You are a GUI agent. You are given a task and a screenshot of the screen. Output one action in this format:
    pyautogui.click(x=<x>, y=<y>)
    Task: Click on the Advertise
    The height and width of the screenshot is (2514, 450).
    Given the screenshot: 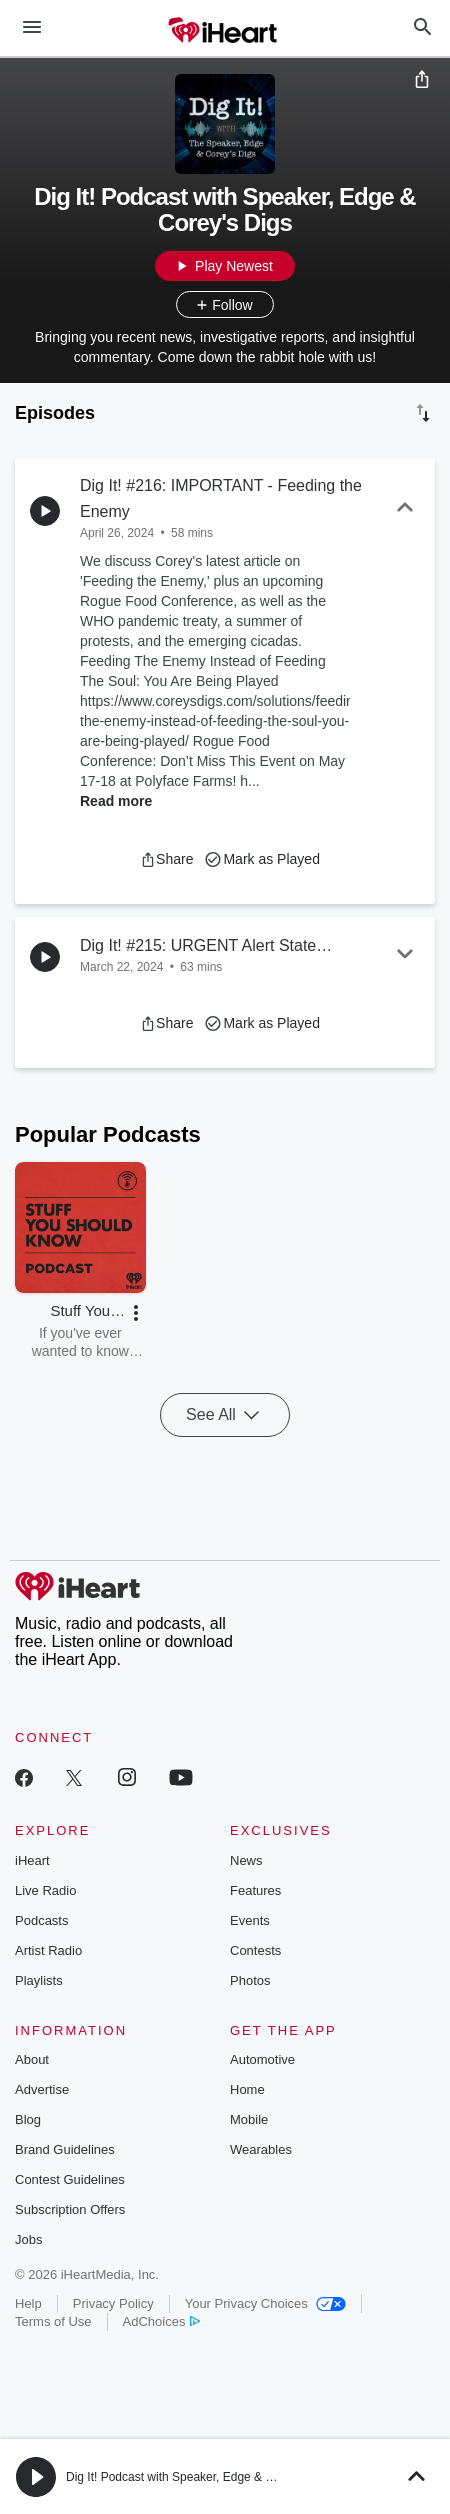 What is the action you would take?
    pyautogui.click(x=42, y=2089)
    